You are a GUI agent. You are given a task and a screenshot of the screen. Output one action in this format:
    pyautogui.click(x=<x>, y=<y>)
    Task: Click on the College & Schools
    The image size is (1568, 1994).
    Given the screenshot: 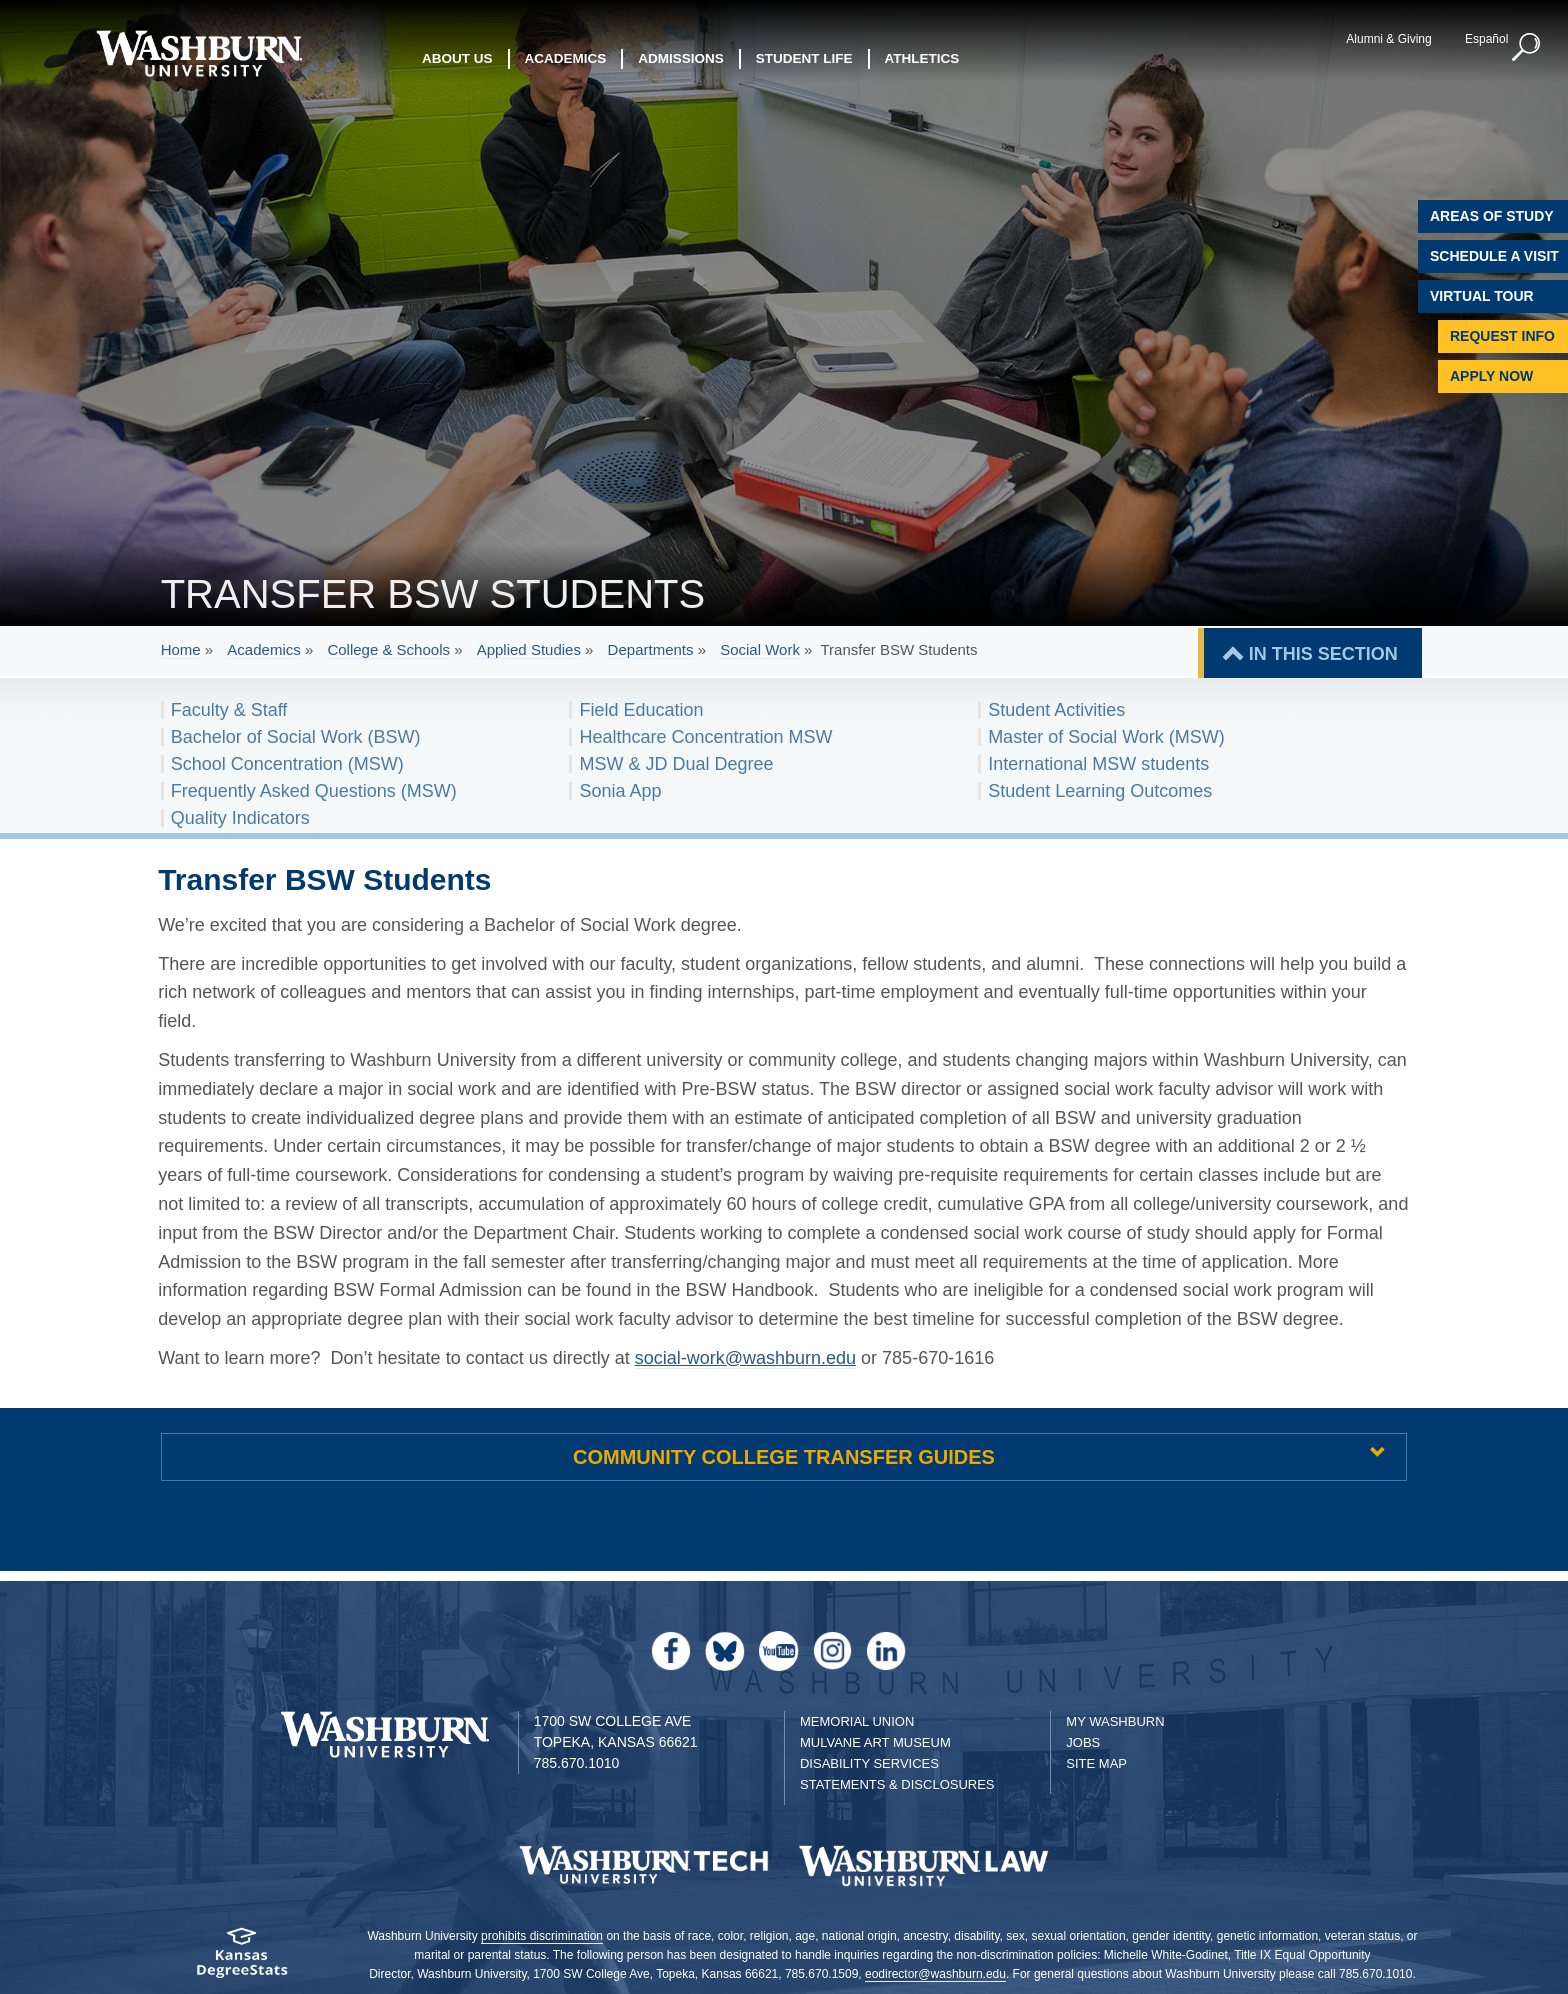 What is the action you would take?
    pyautogui.click(x=388, y=649)
    